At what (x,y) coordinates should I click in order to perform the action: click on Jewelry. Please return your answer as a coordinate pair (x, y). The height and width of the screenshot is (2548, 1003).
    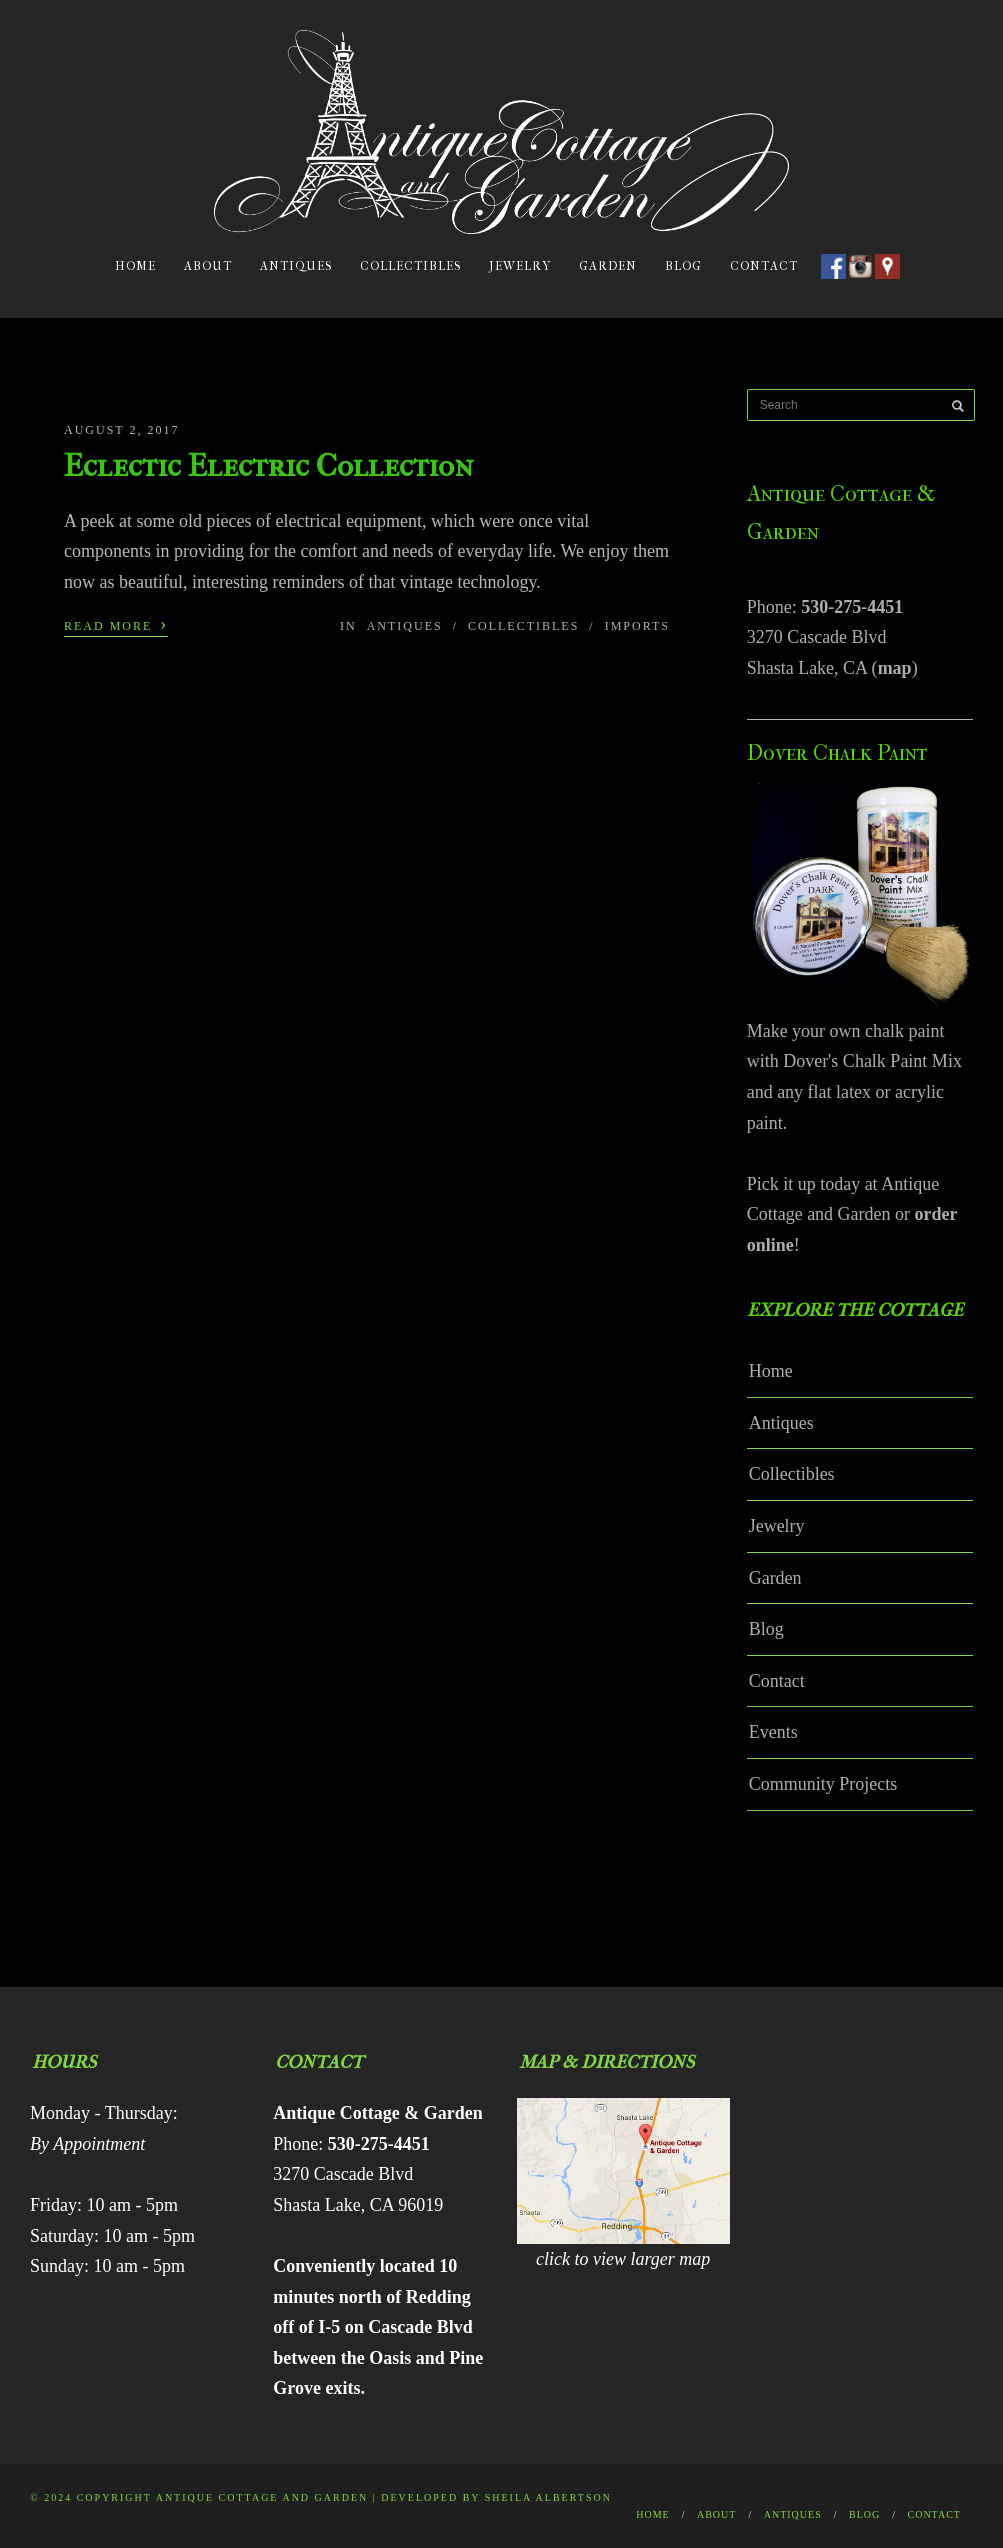
    Looking at the image, I should click on (520, 266).